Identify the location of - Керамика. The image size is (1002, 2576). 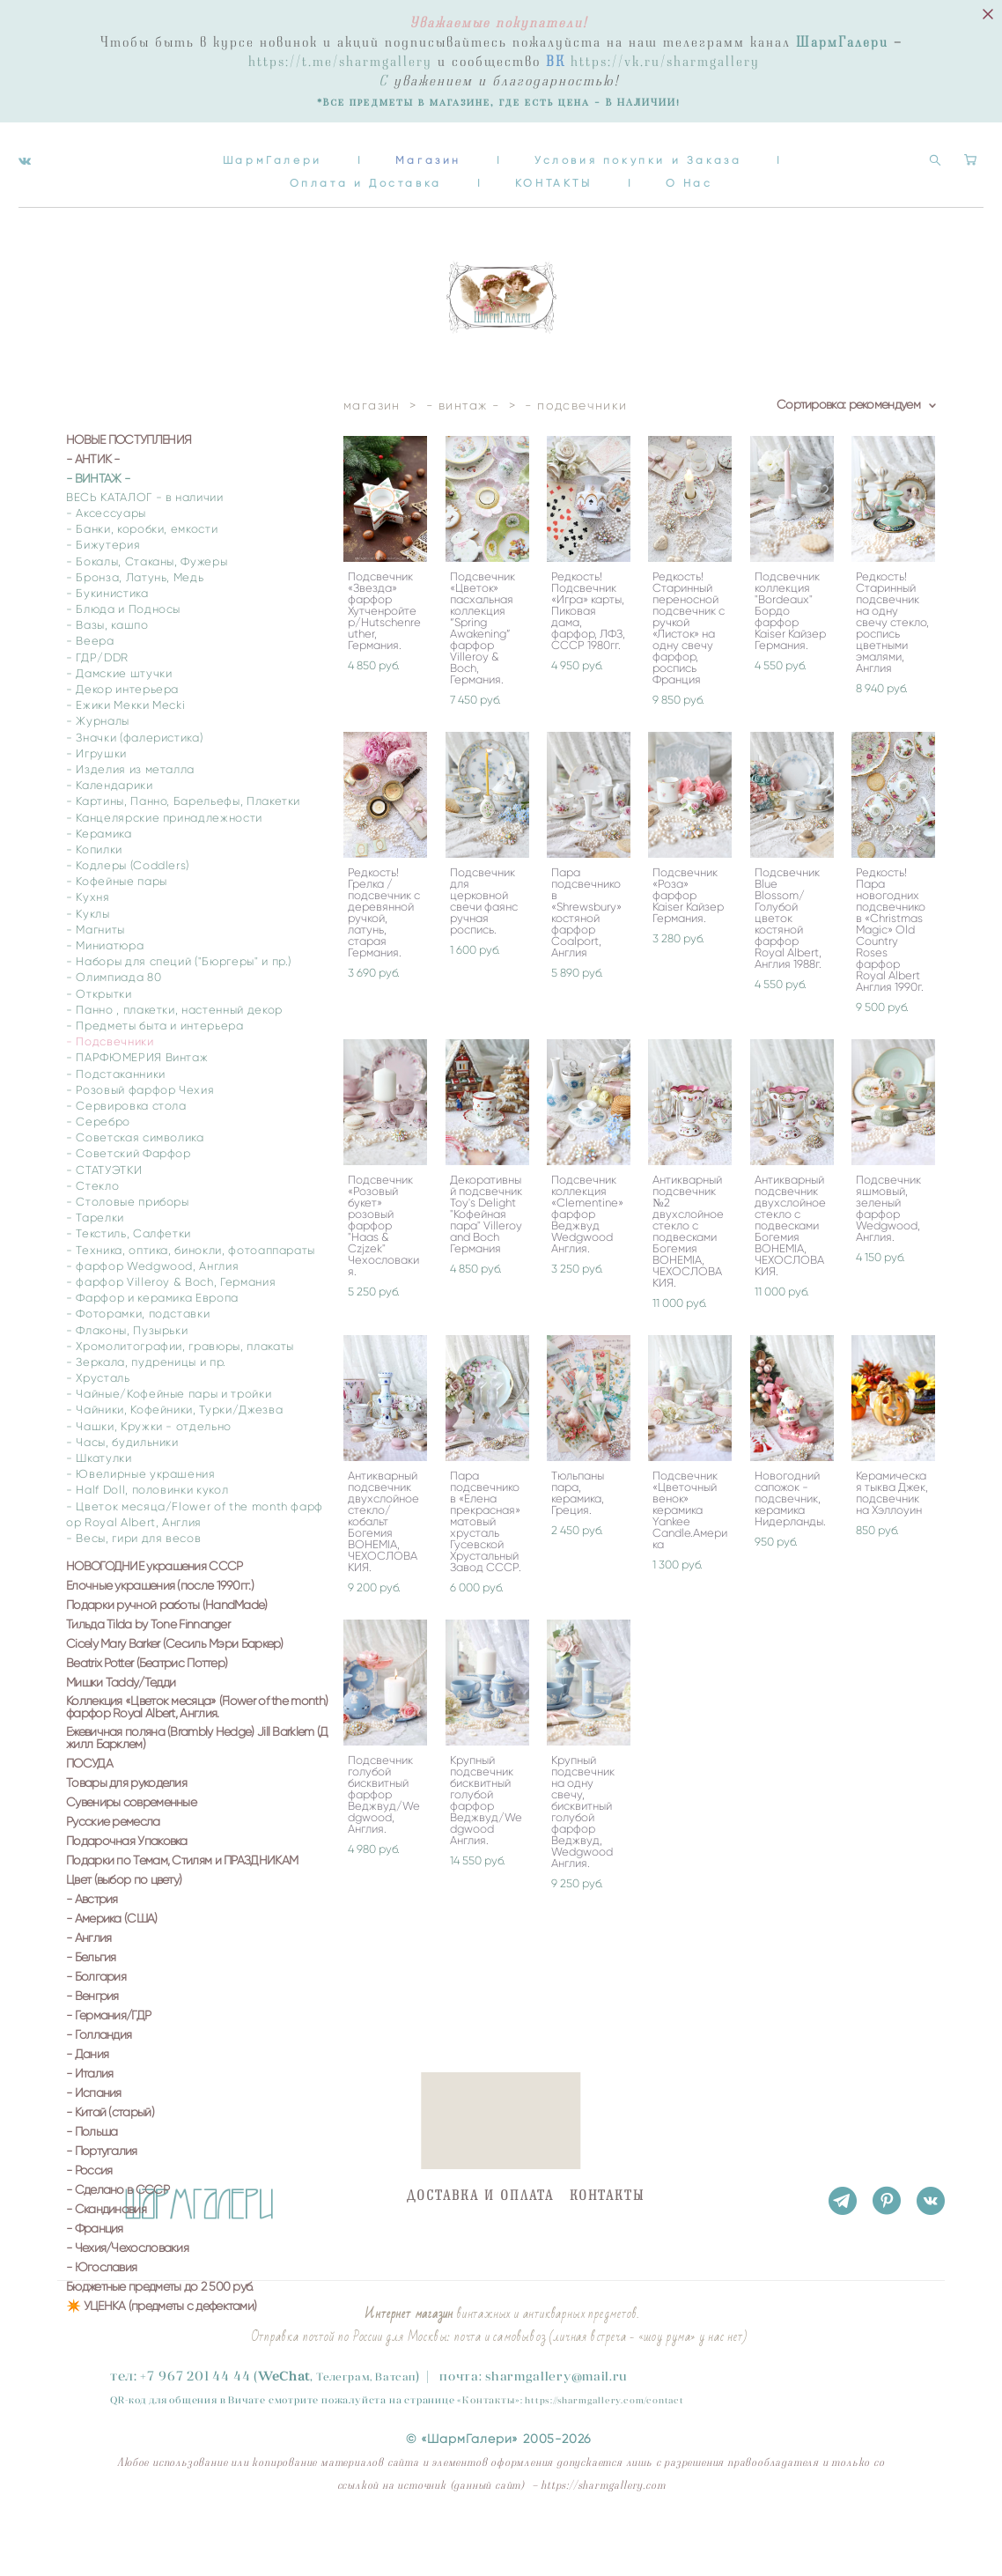
(99, 884).